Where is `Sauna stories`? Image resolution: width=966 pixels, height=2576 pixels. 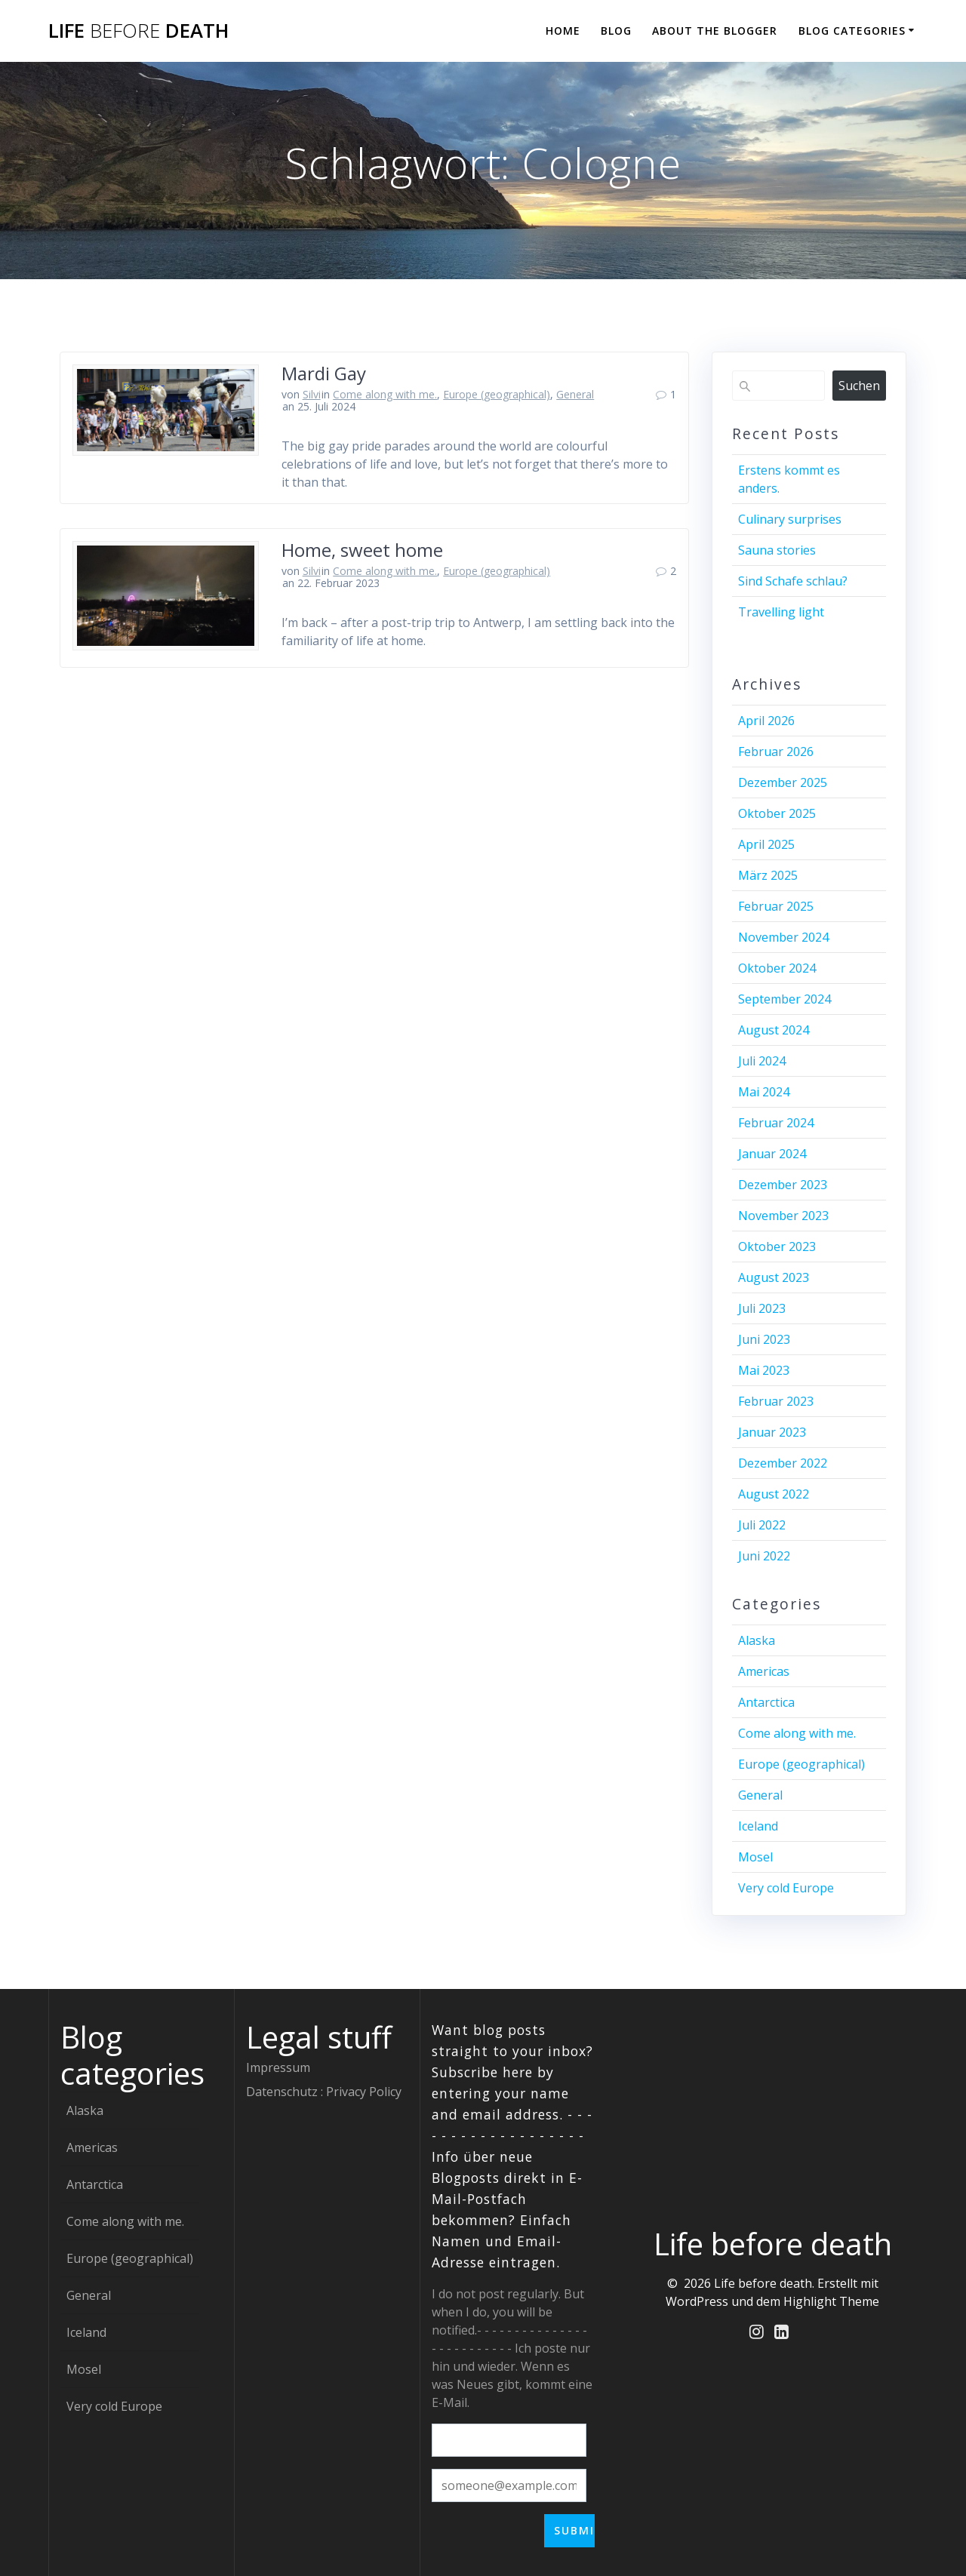
Sauna stories is located at coordinates (777, 550).